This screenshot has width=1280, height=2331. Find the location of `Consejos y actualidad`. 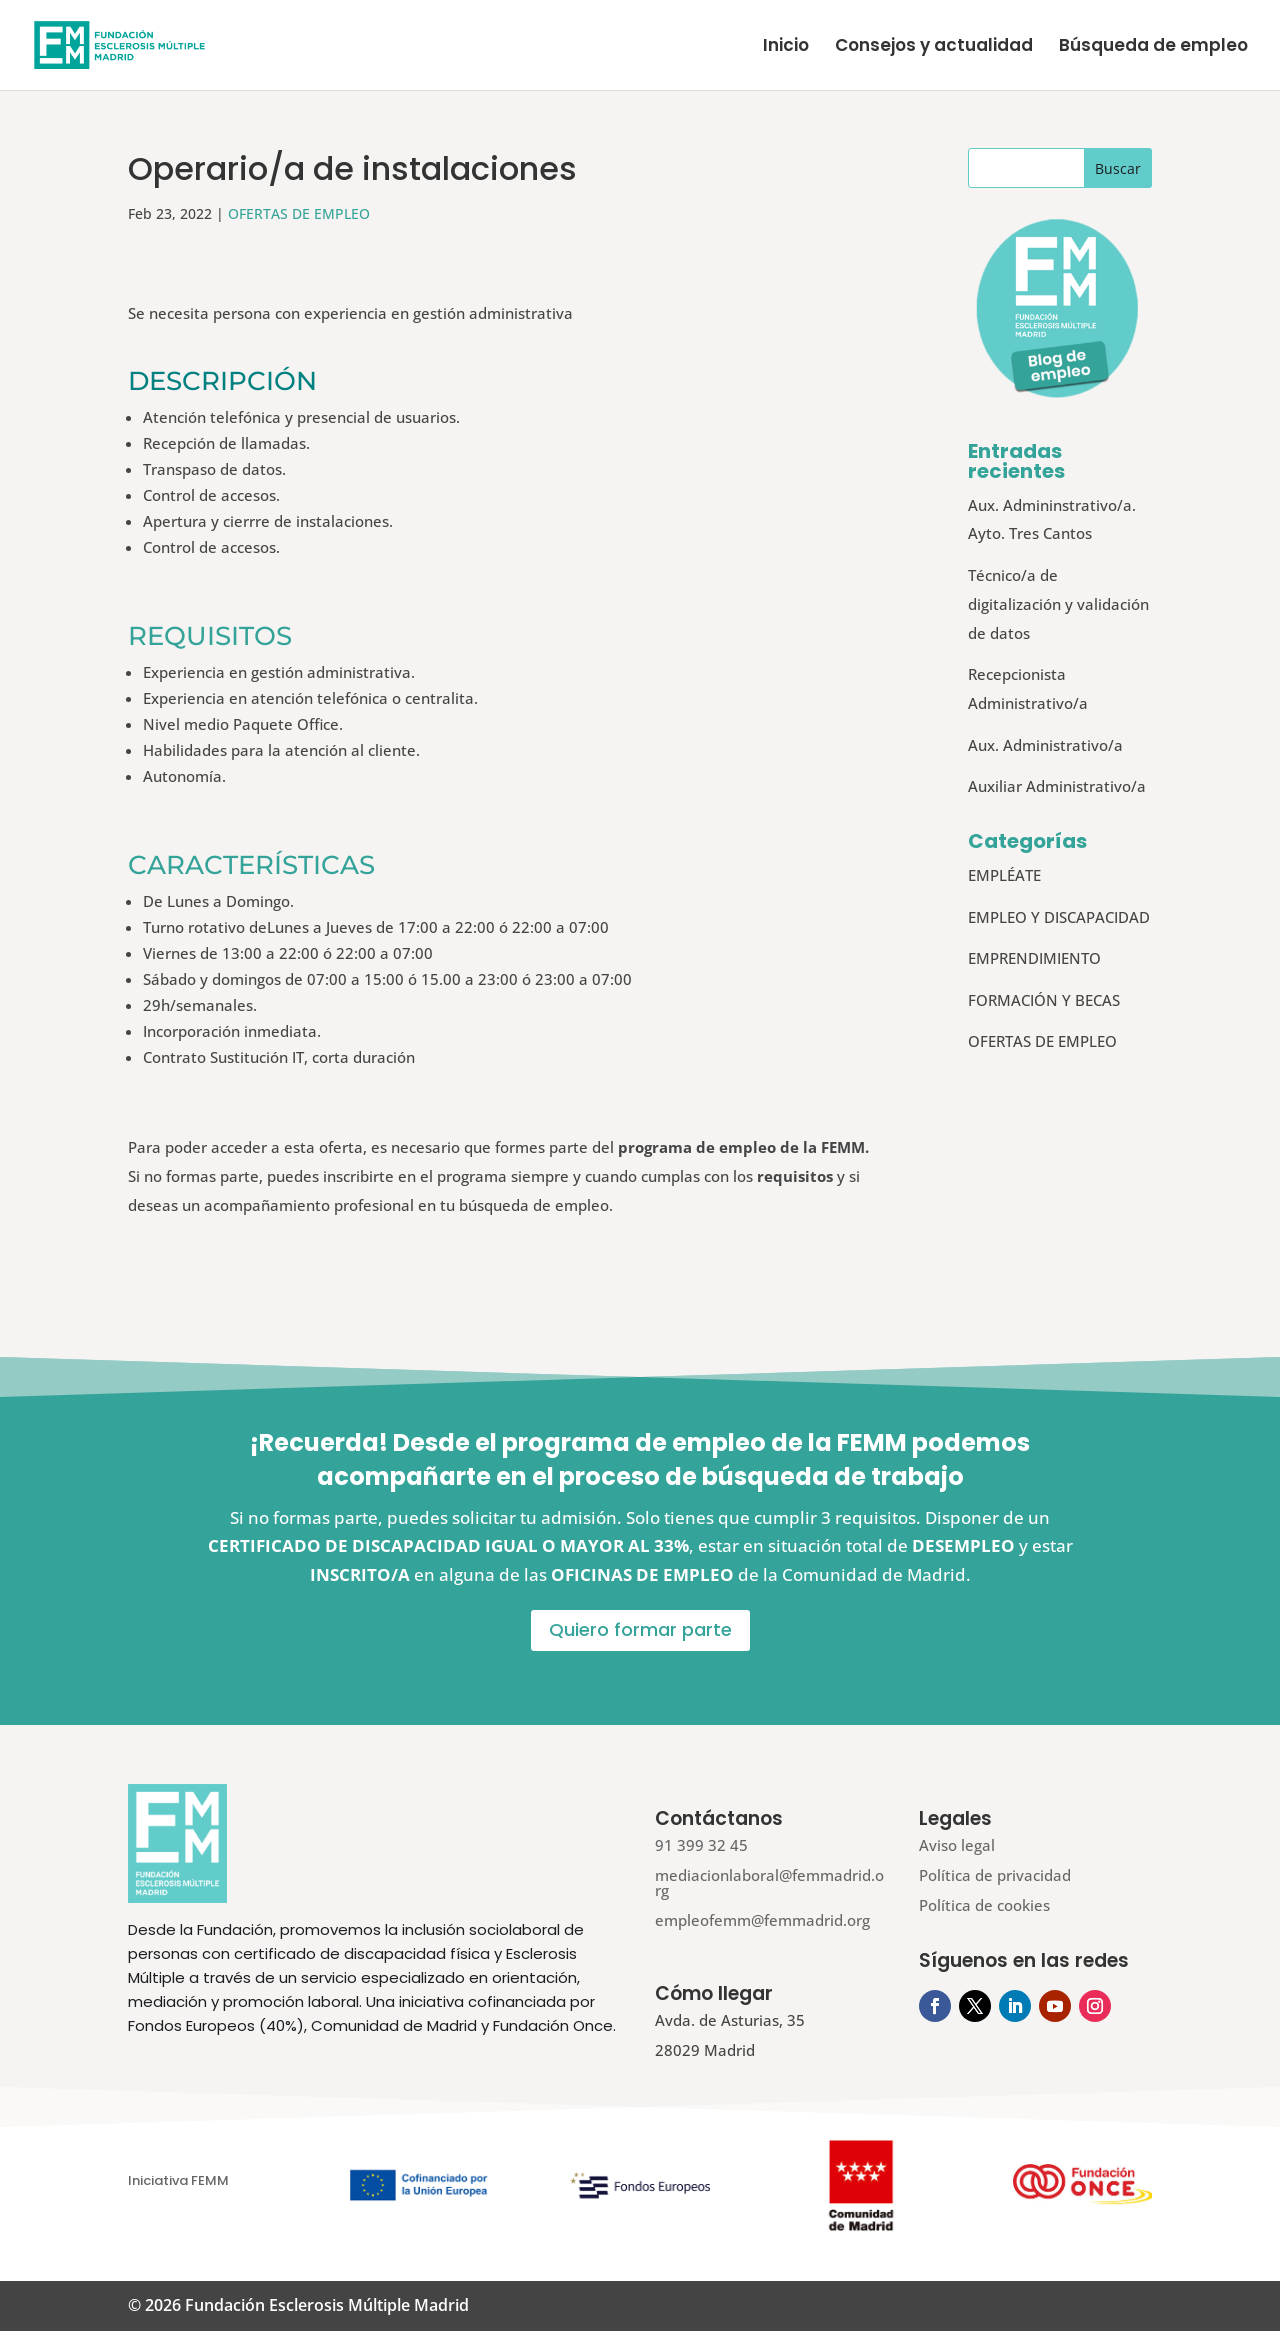

Consejos y actualidad is located at coordinates (934, 47).